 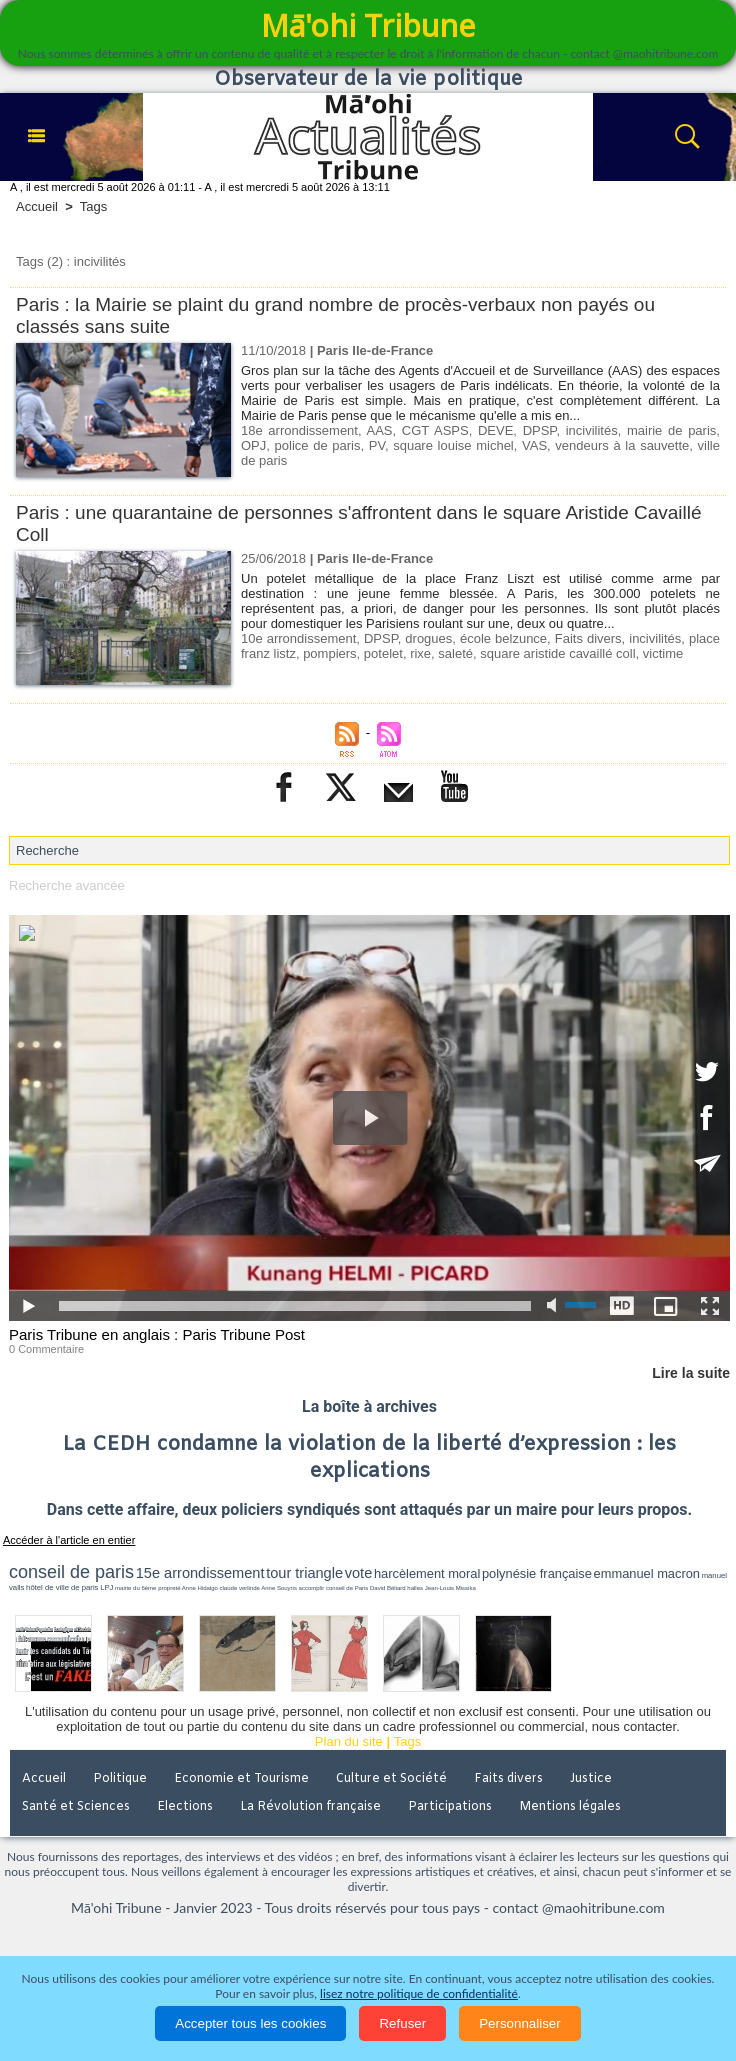 What do you see at coordinates (591, 1779) in the screenshot?
I see `Justice` at bounding box center [591, 1779].